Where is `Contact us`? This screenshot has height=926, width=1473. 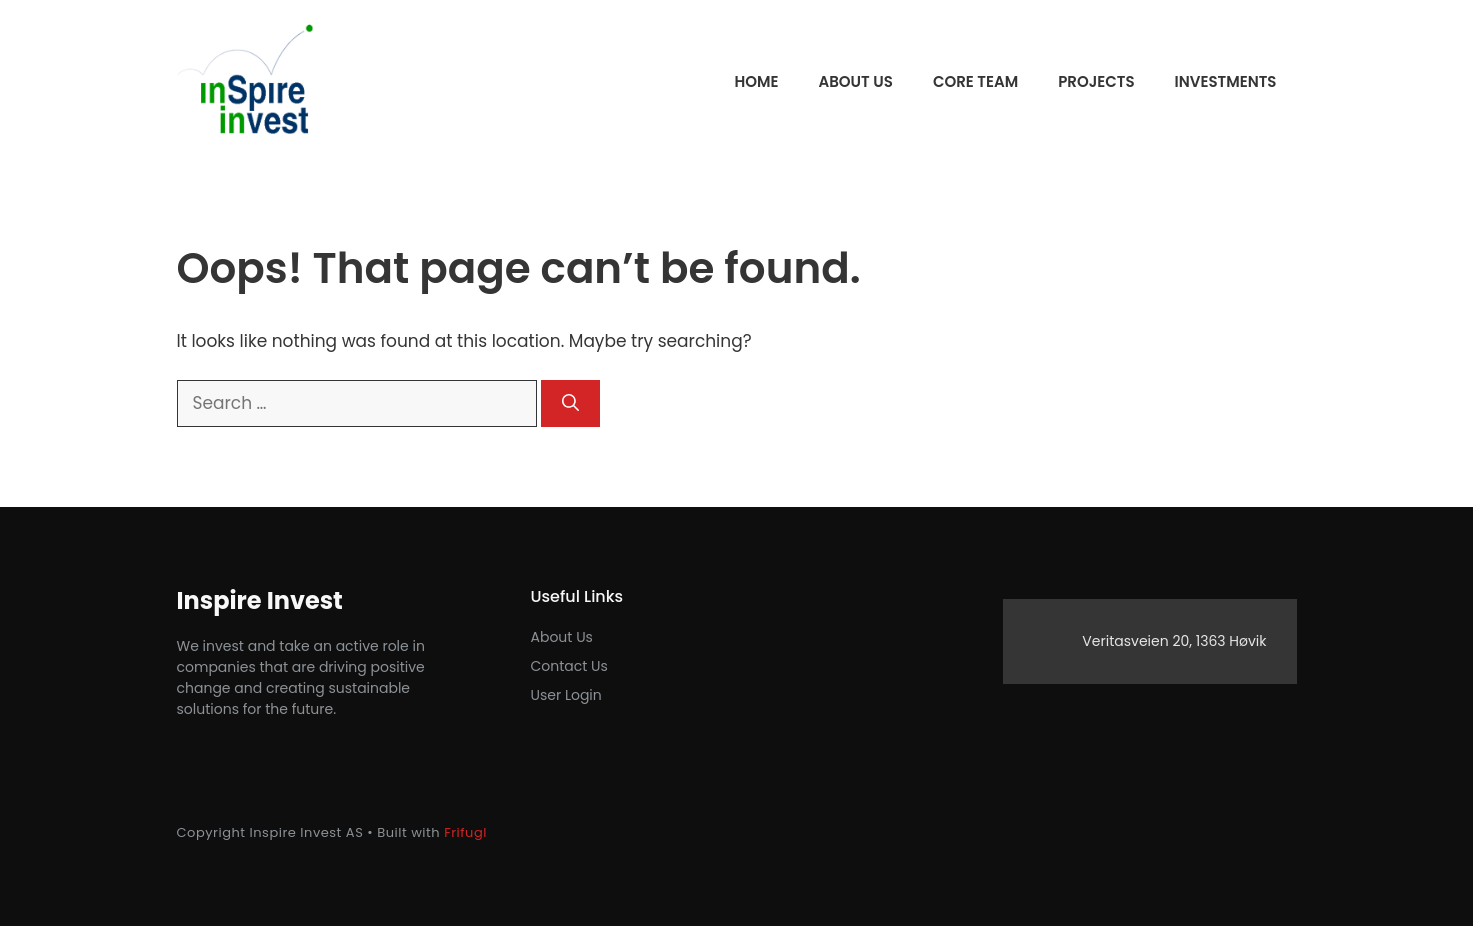
Contact us is located at coordinates (569, 666).